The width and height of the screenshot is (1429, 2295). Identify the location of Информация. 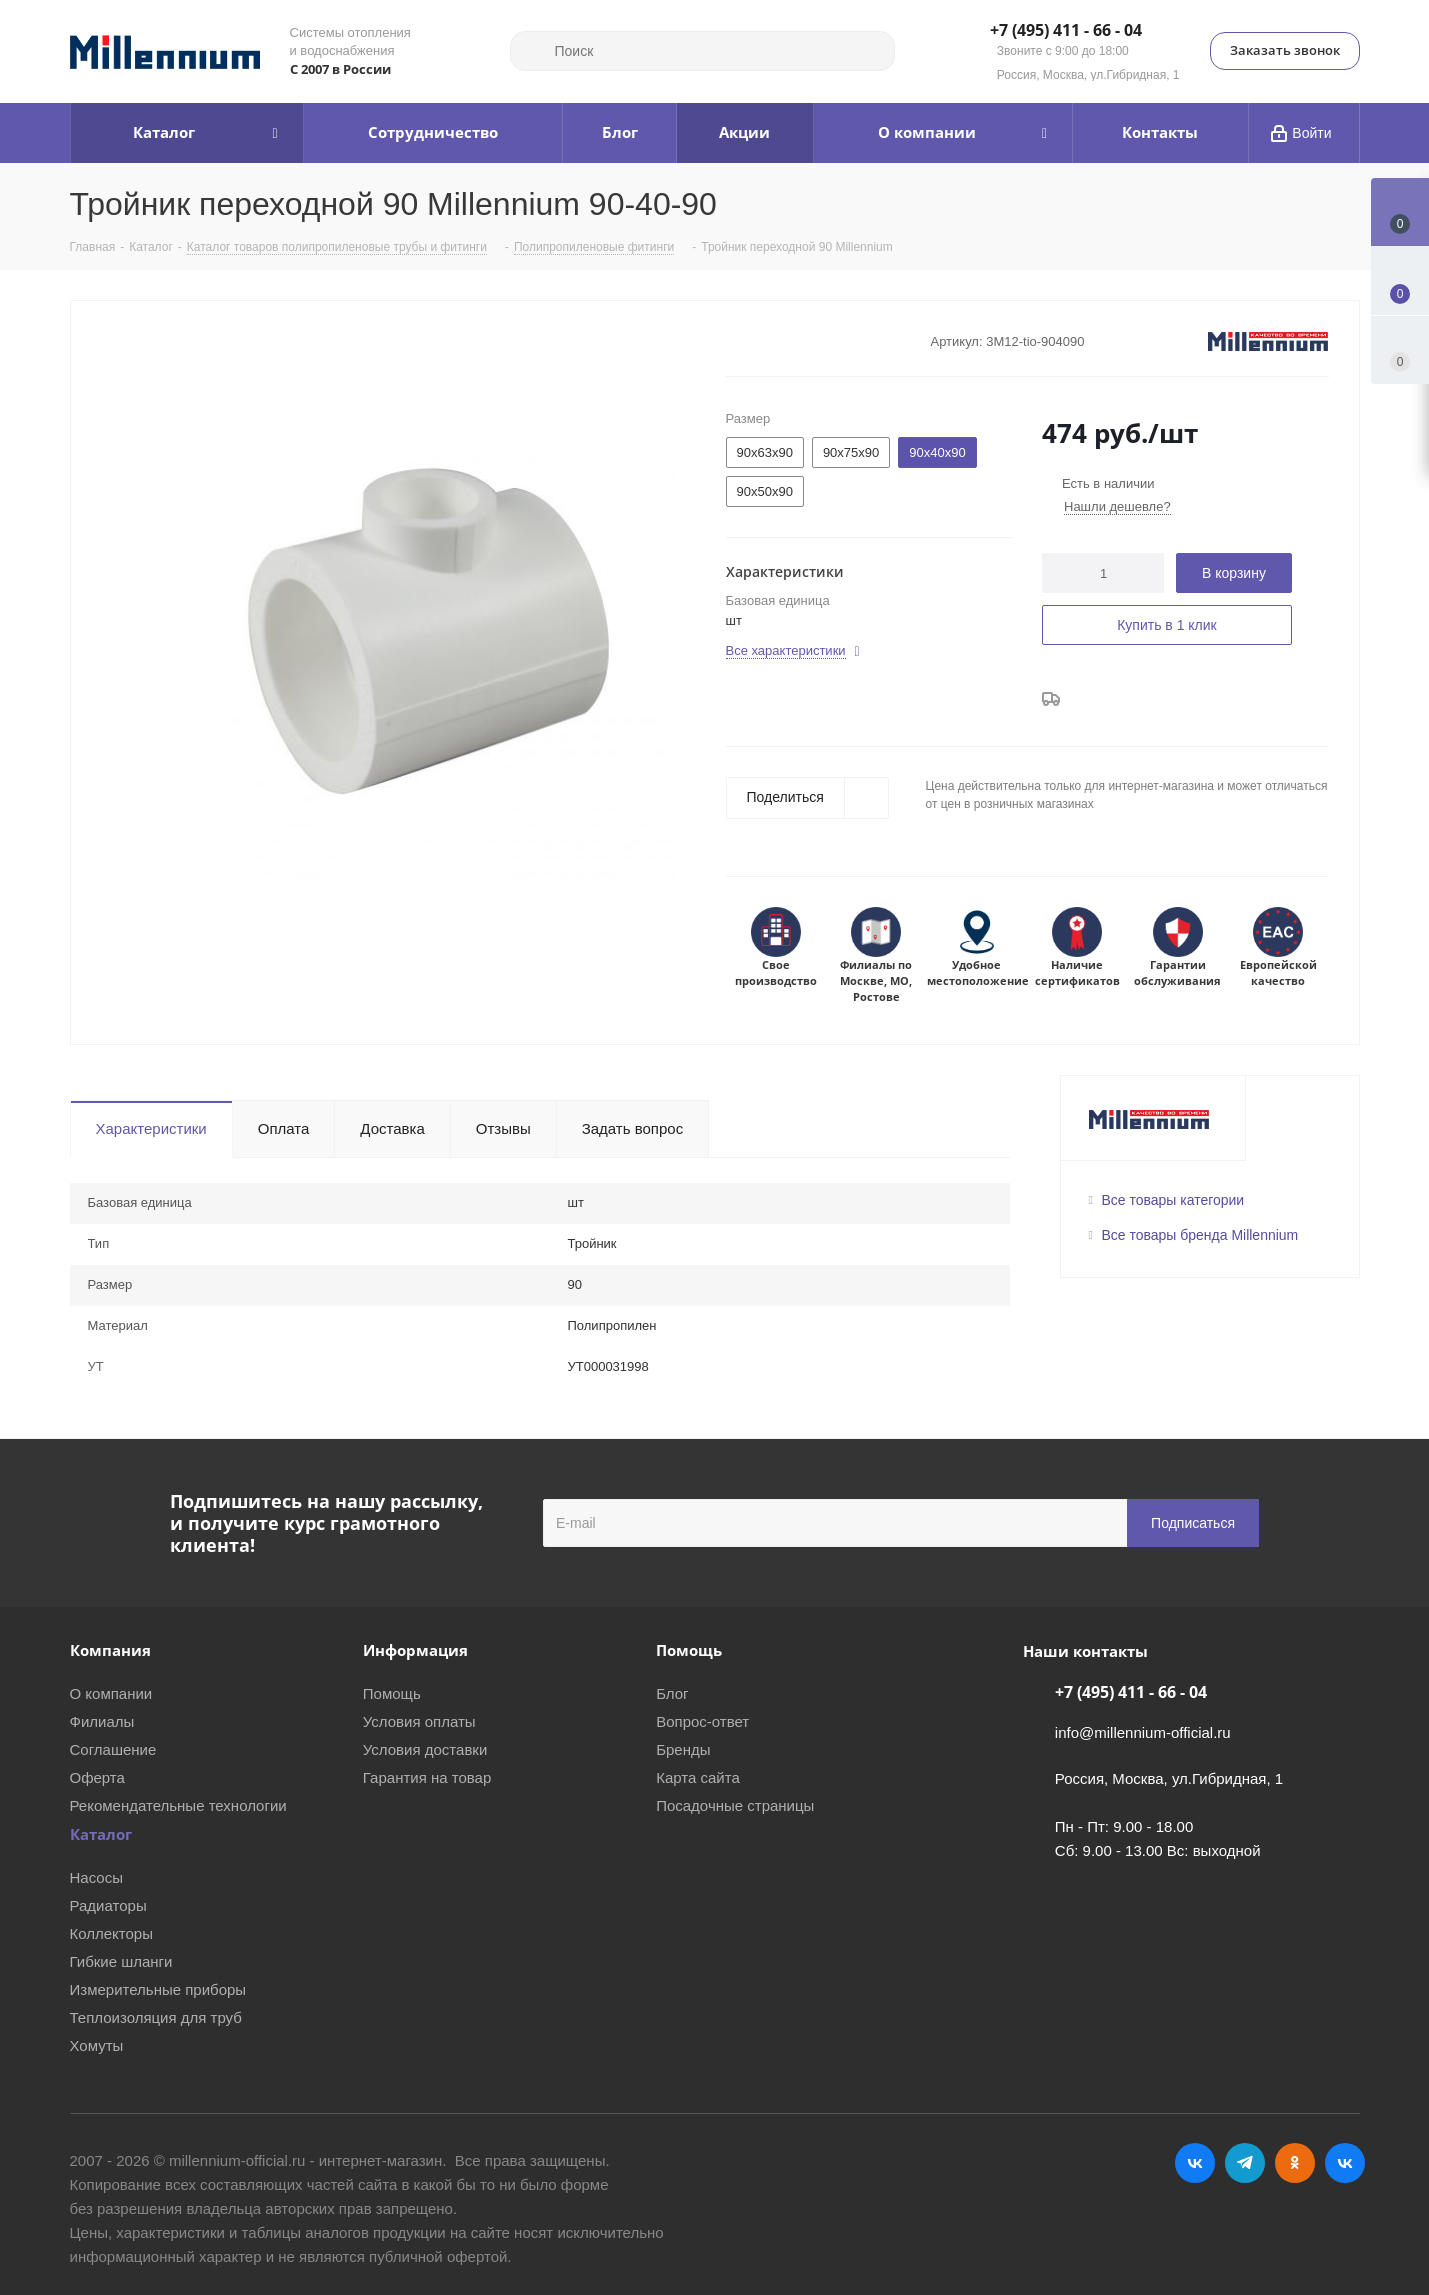
(415, 1650).